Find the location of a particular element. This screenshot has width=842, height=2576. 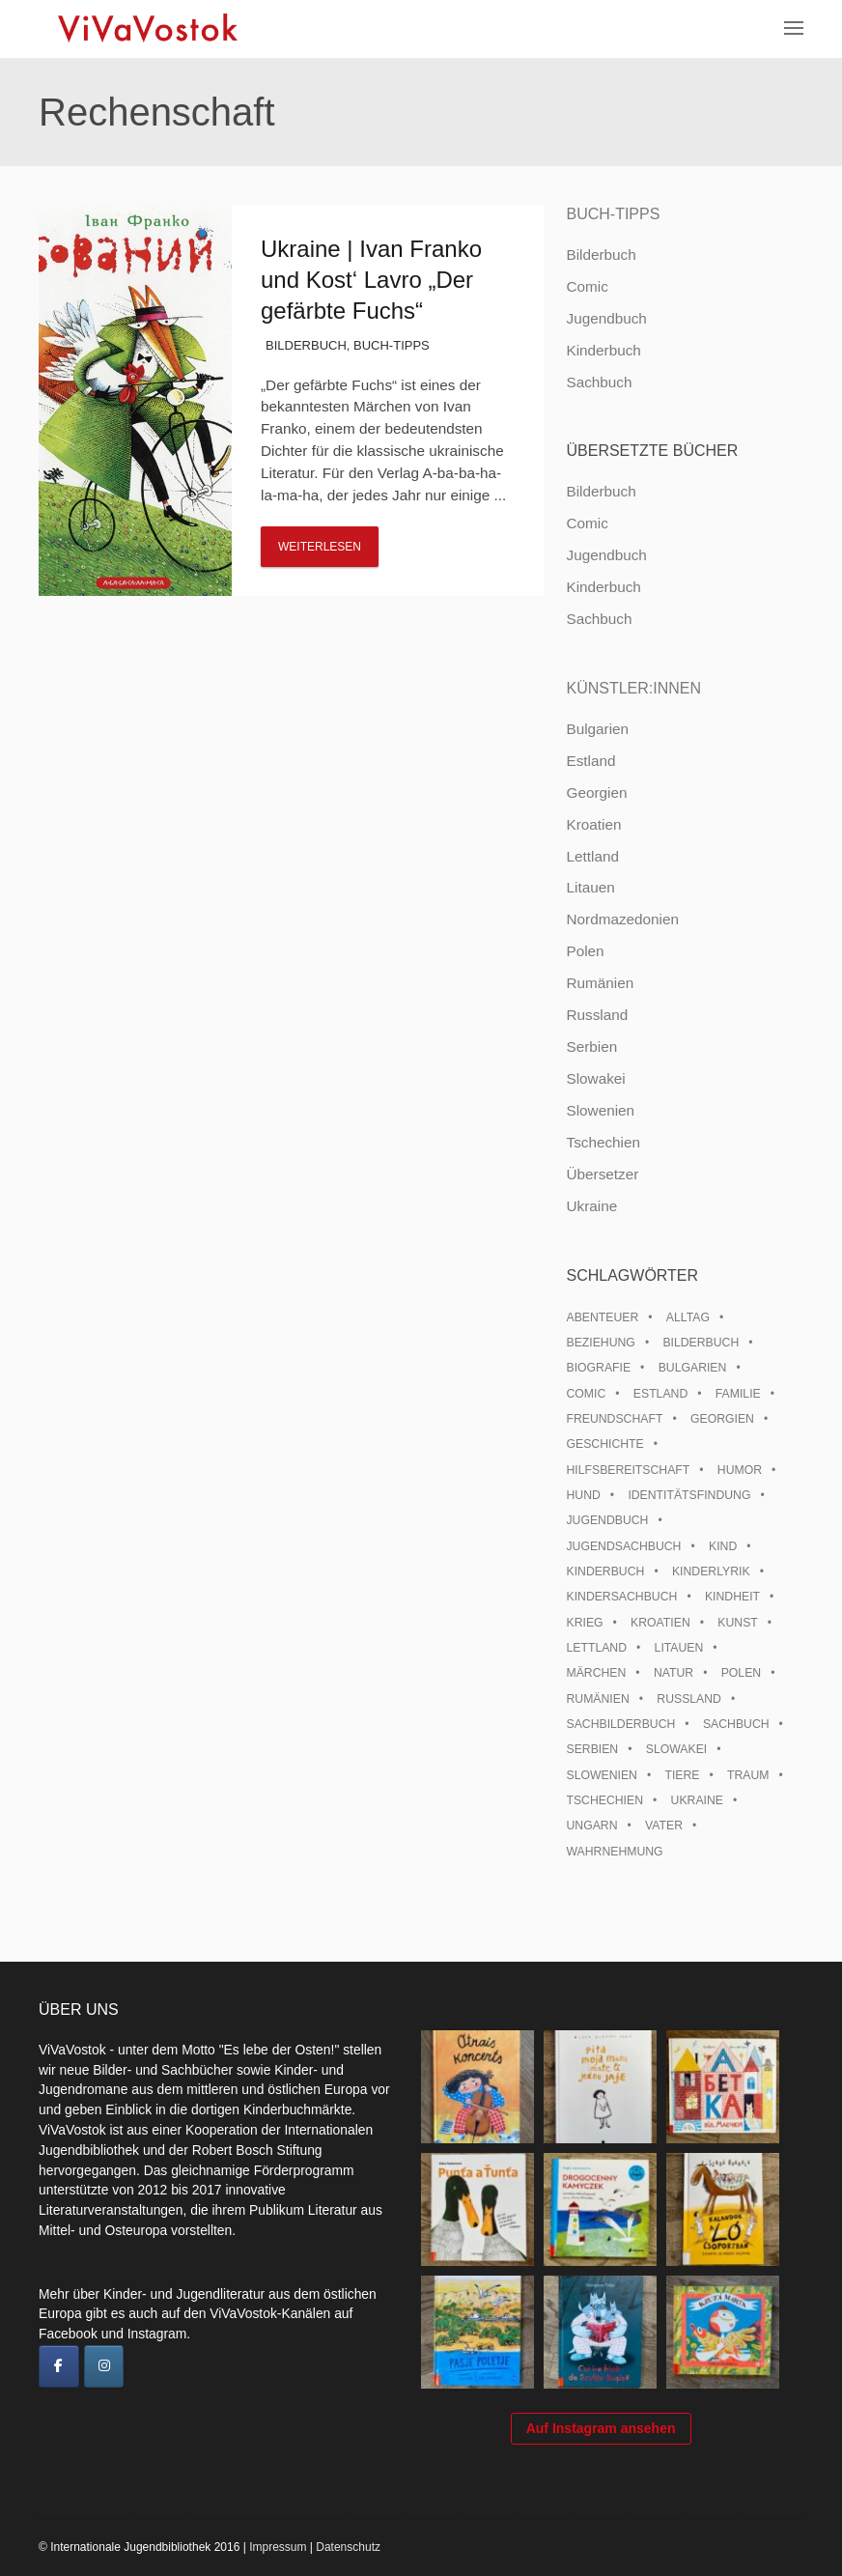

Slowenien is located at coordinates (600, 1110).